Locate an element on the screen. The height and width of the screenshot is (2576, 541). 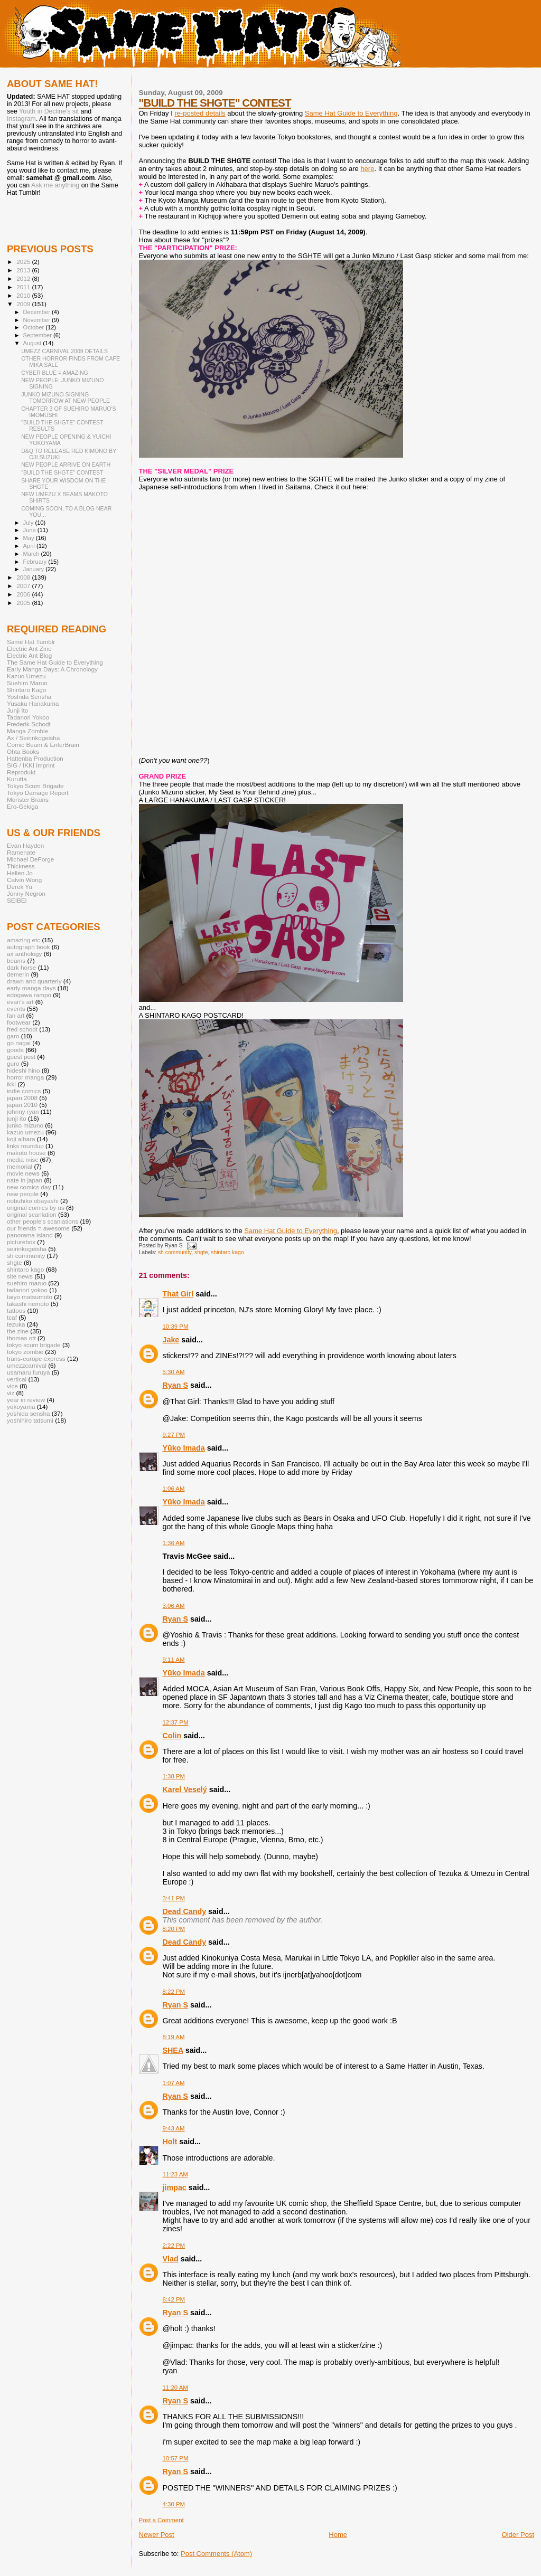
2010 is located at coordinates (24, 295).